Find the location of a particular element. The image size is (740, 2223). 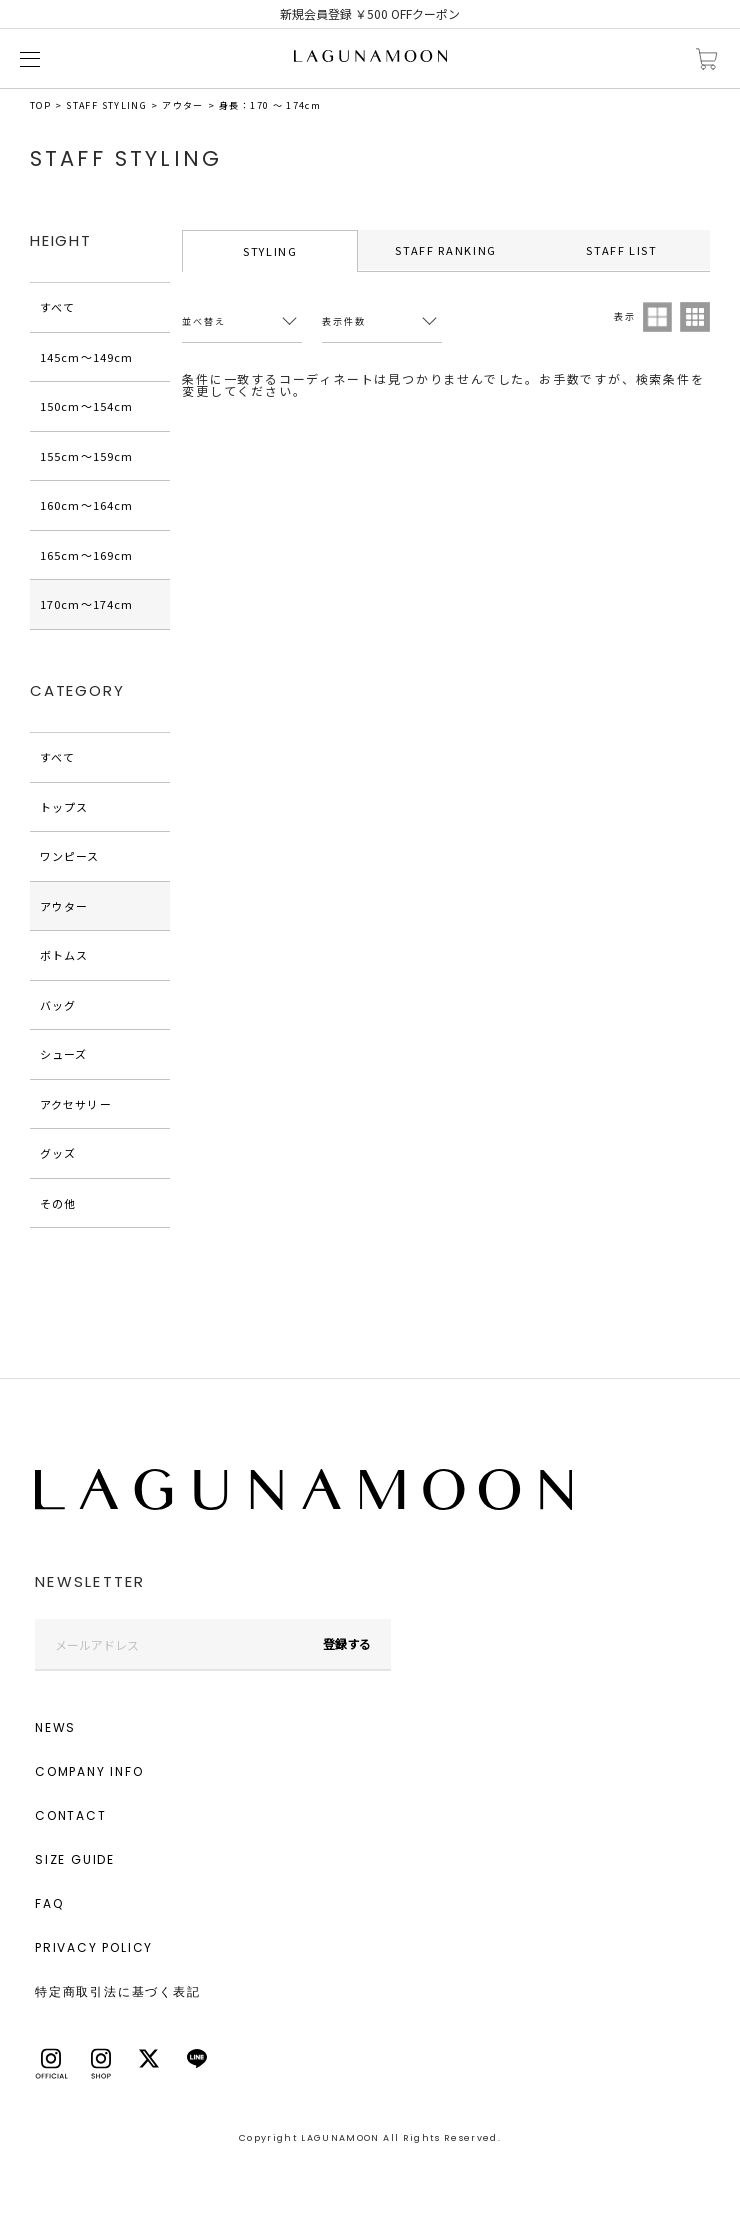

アウター is located at coordinates (182, 105).